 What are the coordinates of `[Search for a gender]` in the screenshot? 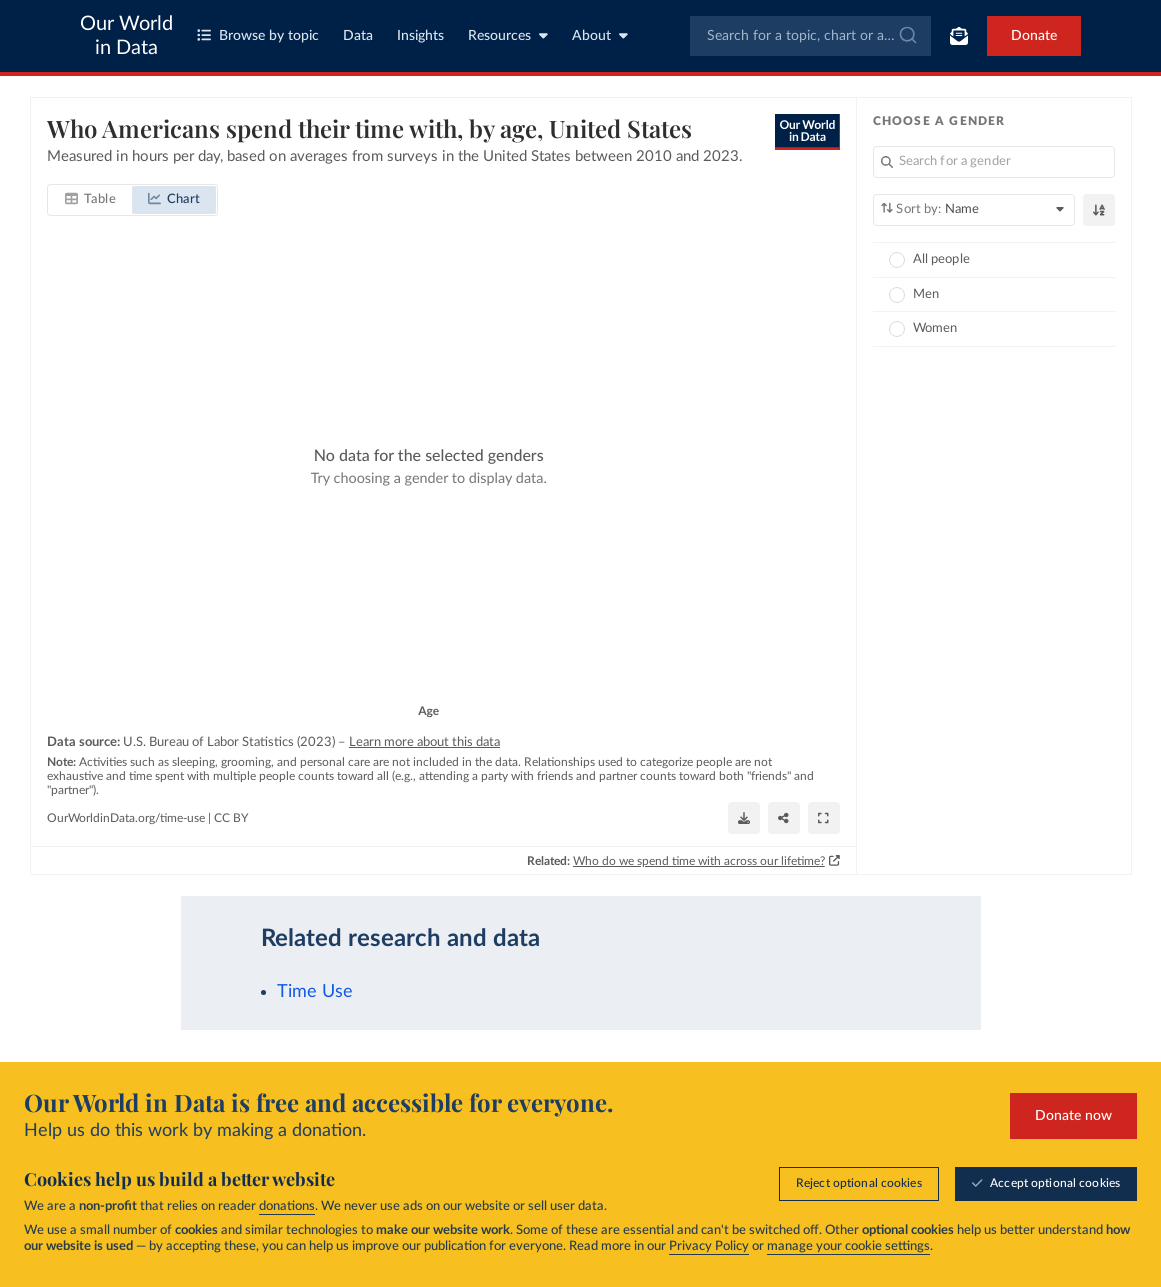 It's located at (993, 162).